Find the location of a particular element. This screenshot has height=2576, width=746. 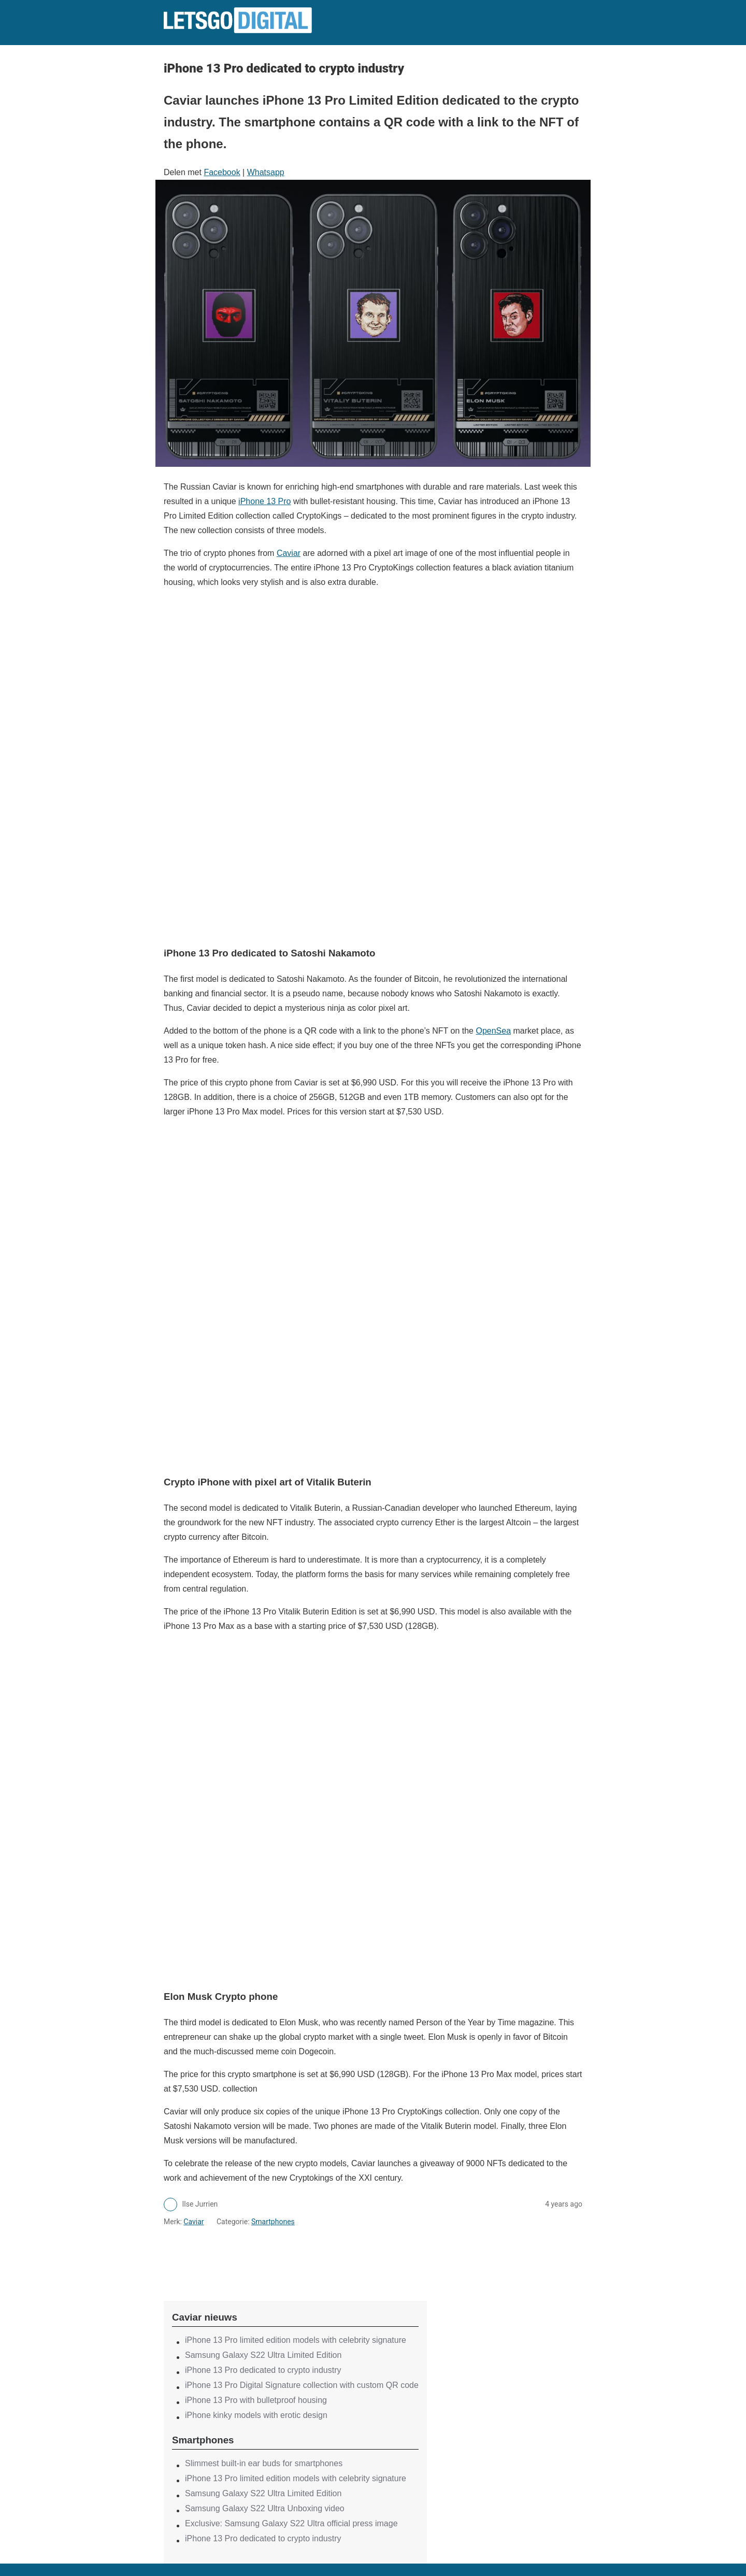

iPhone 13 Pro limited edition models with celebrity signature is located at coordinates (295, 2340).